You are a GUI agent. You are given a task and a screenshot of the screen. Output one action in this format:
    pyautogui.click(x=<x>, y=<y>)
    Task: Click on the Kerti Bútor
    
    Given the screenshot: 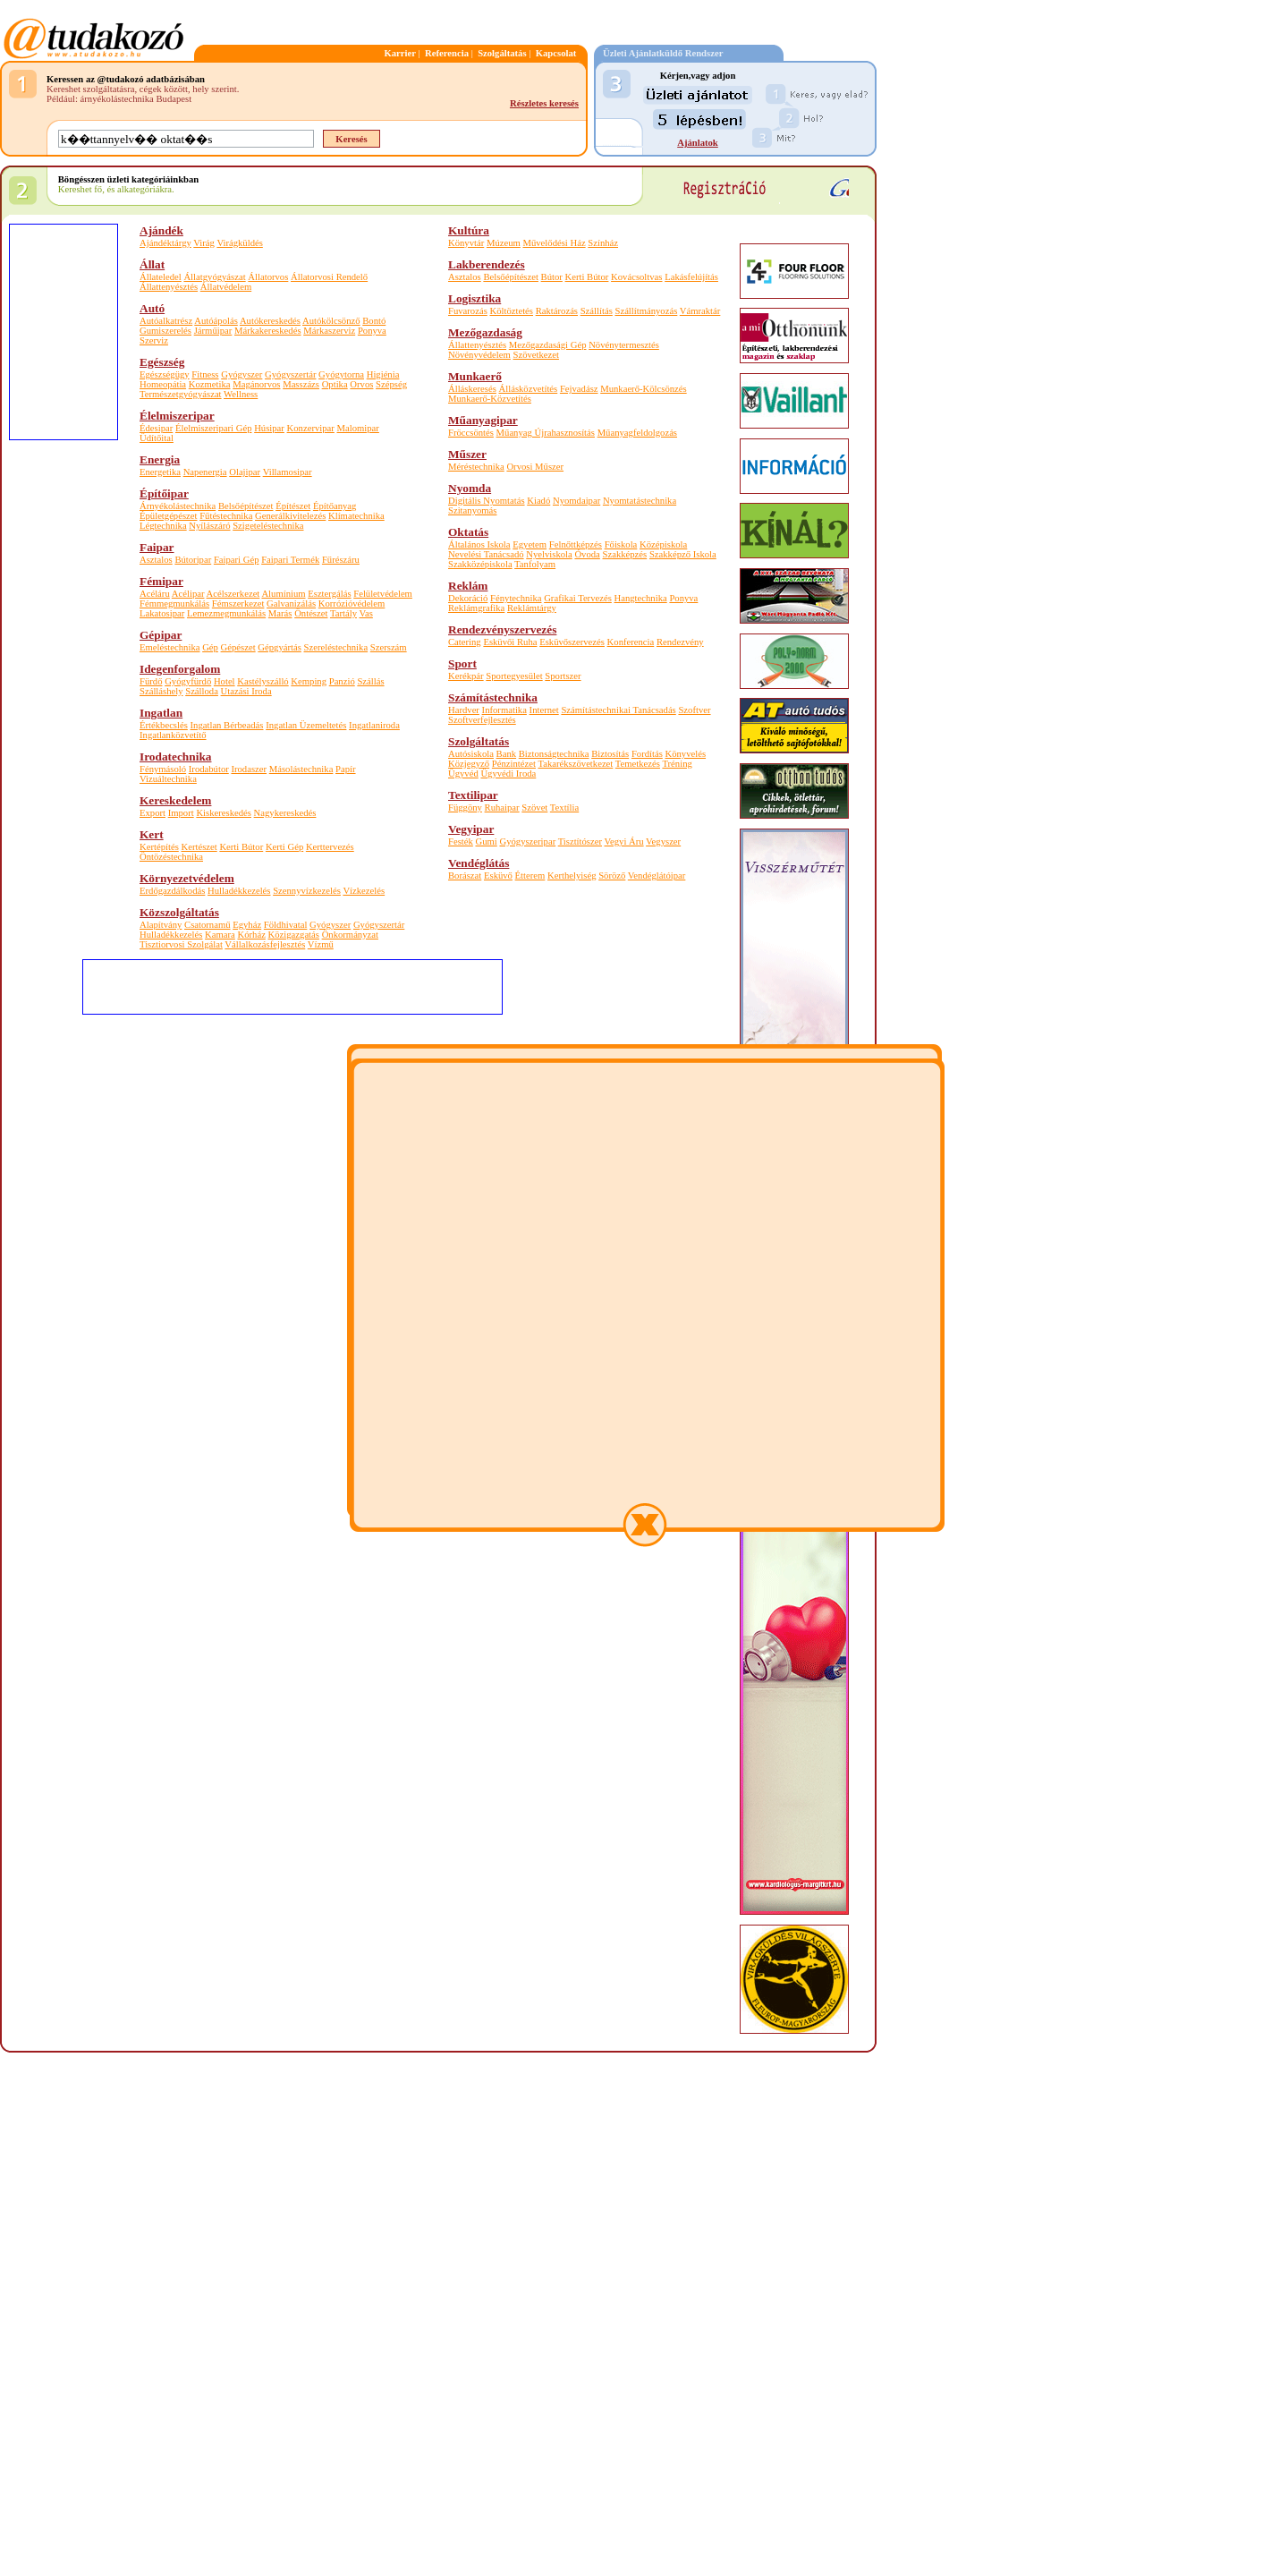 What is the action you would take?
    pyautogui.click(x=241, y=847)
    